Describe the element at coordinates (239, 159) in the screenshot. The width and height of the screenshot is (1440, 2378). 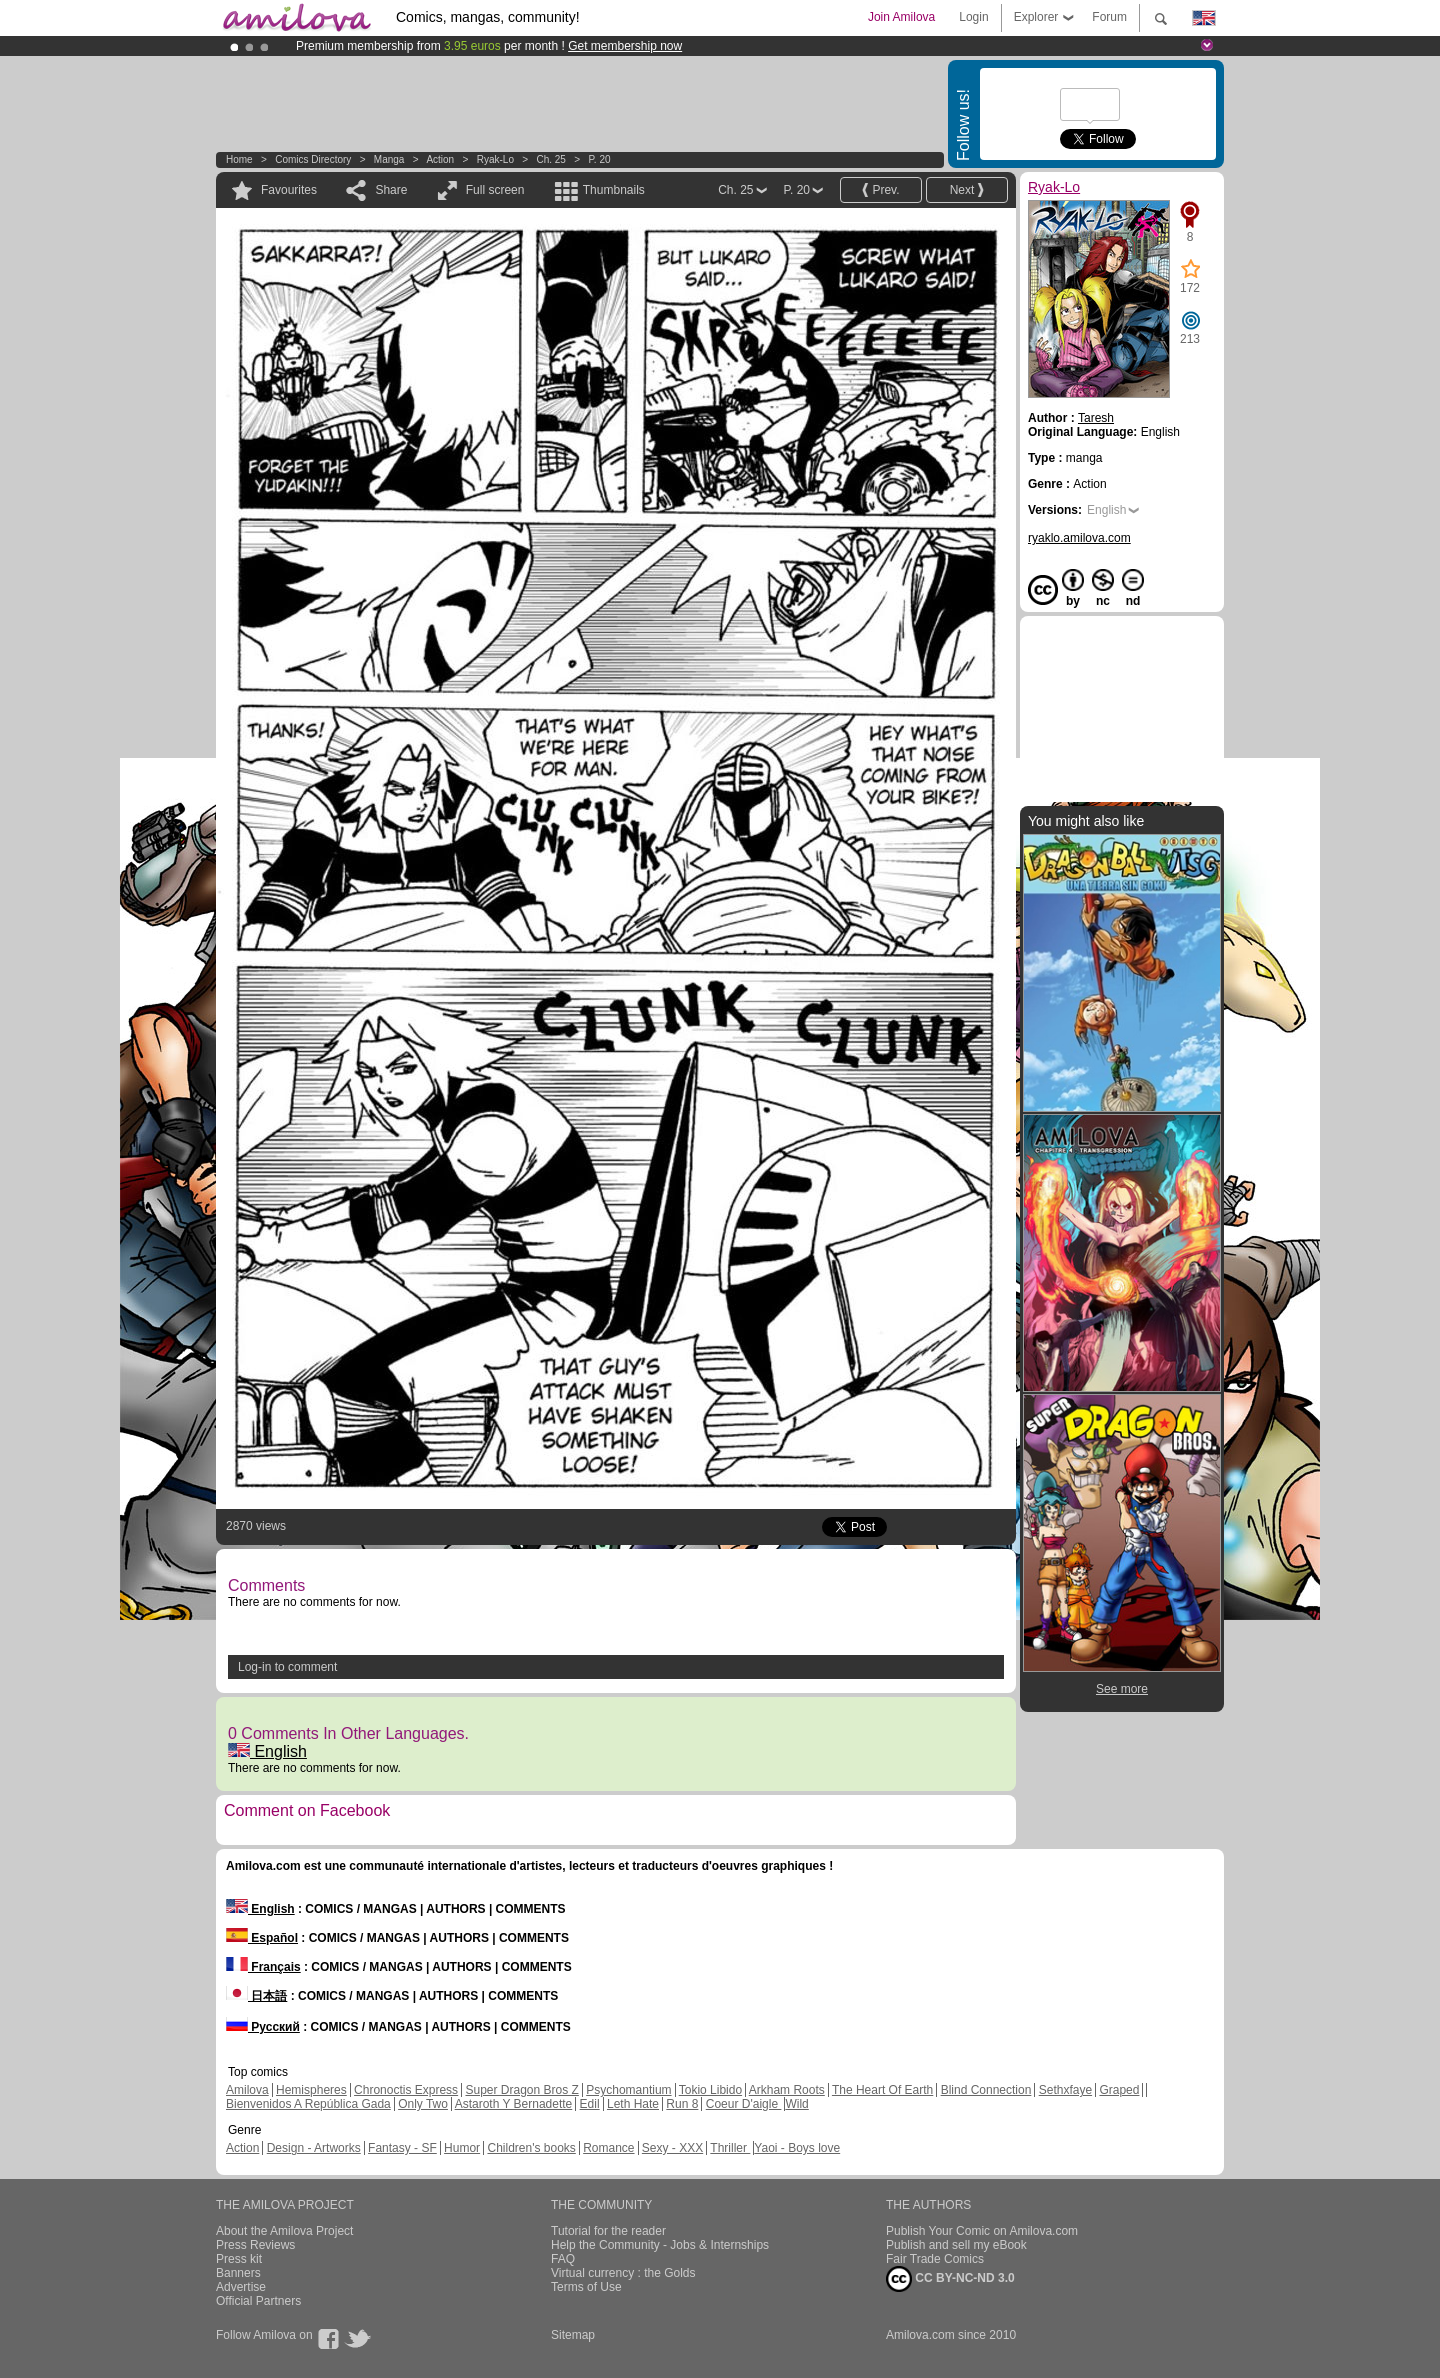
I see `Home` at that location.